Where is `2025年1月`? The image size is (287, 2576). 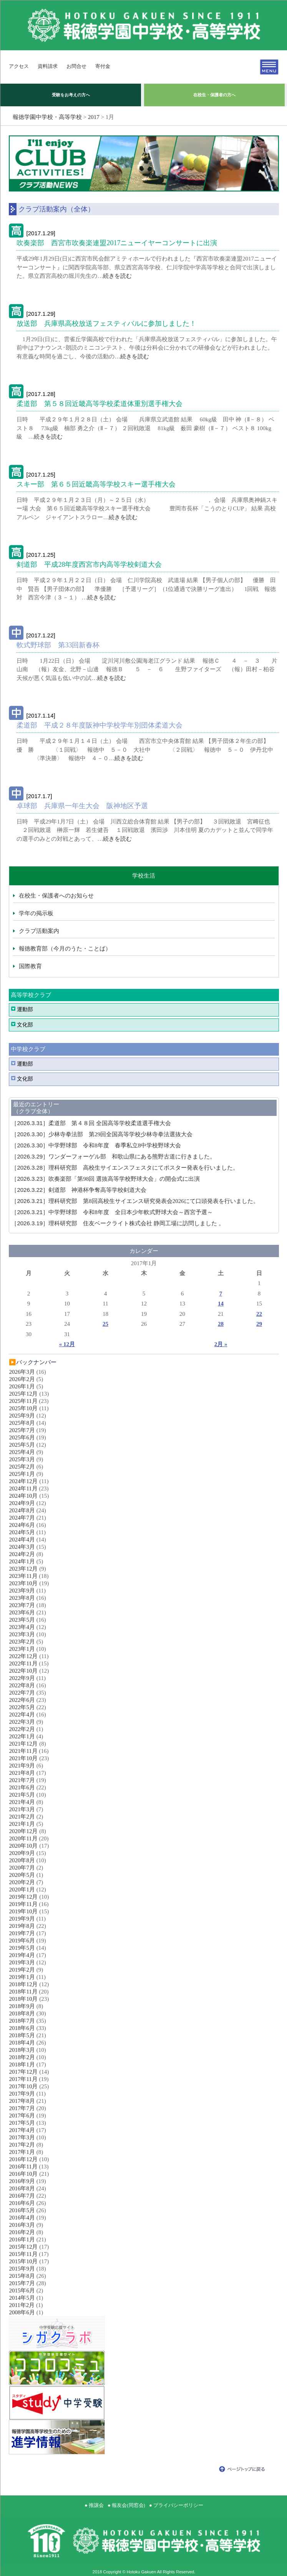 2025年1月 is located at coordinates (22, 1474).